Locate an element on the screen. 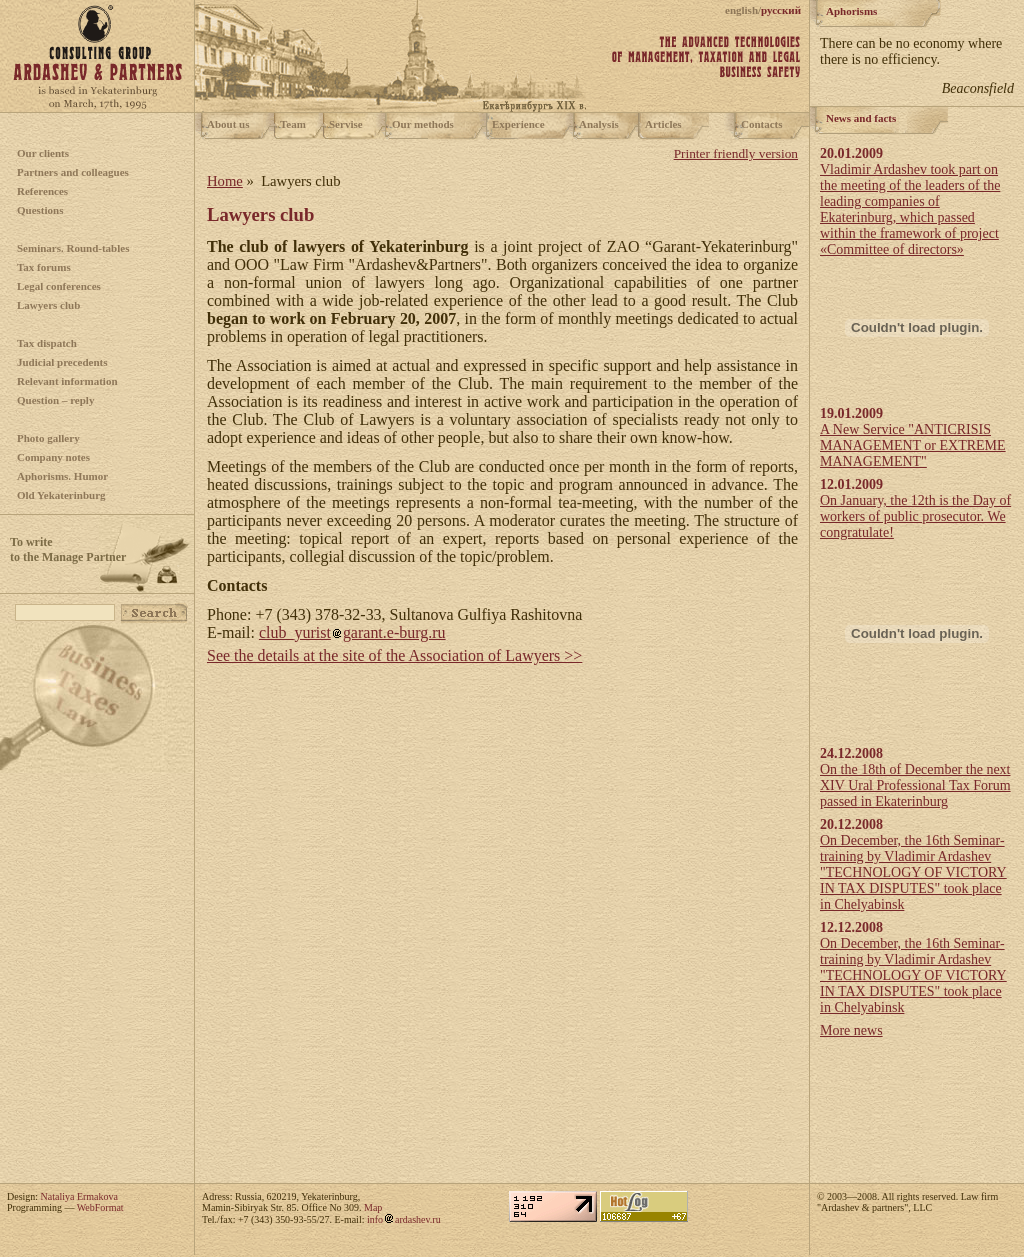 This screenshot has width=1024, height=1257. Lawyers club is located at coordinates (48, 305).